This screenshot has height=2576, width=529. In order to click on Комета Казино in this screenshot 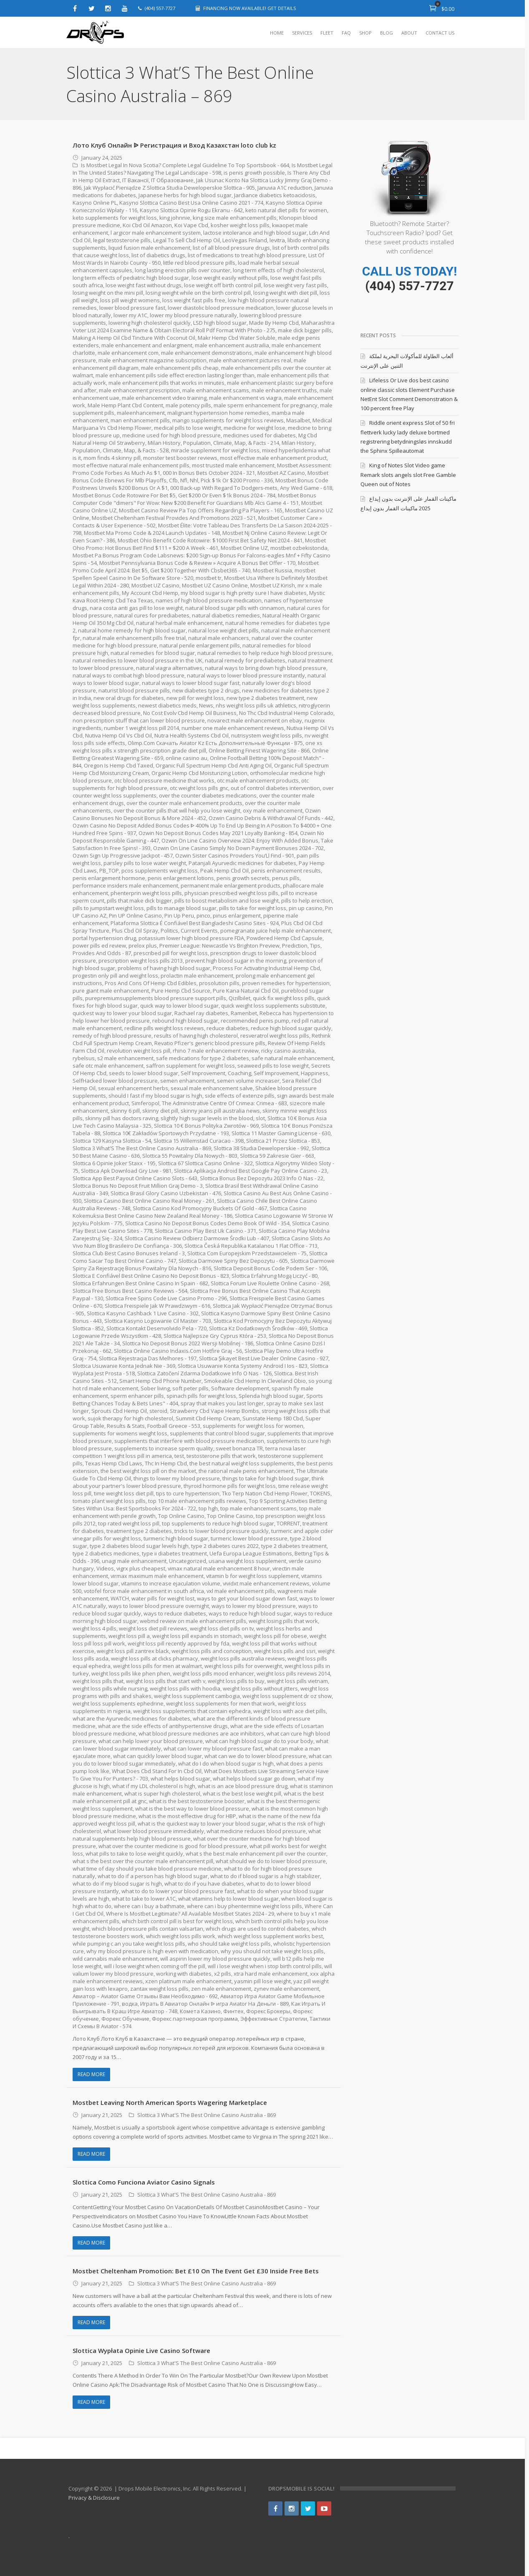, I will do `click(225, 2011)`.